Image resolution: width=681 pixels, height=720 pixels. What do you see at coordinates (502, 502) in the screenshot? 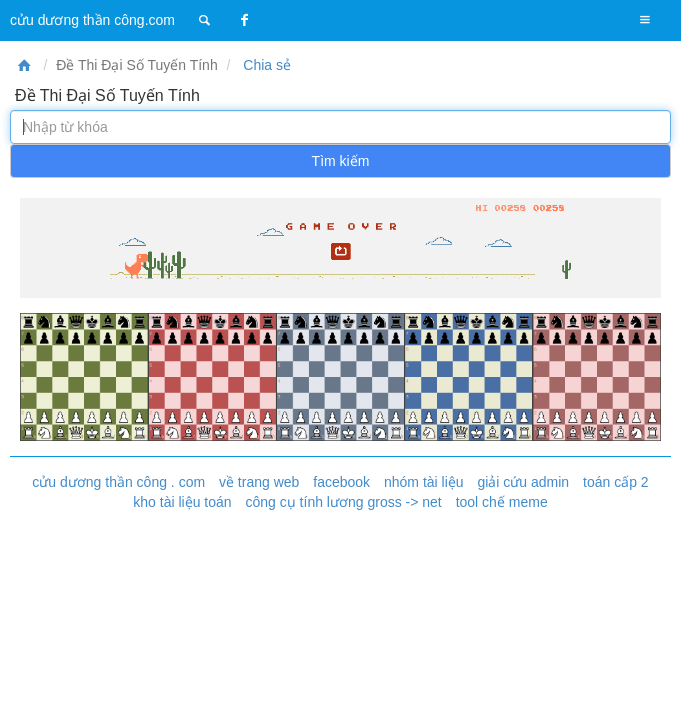
I see `tool chế meme` at bounding box center [502, 502].